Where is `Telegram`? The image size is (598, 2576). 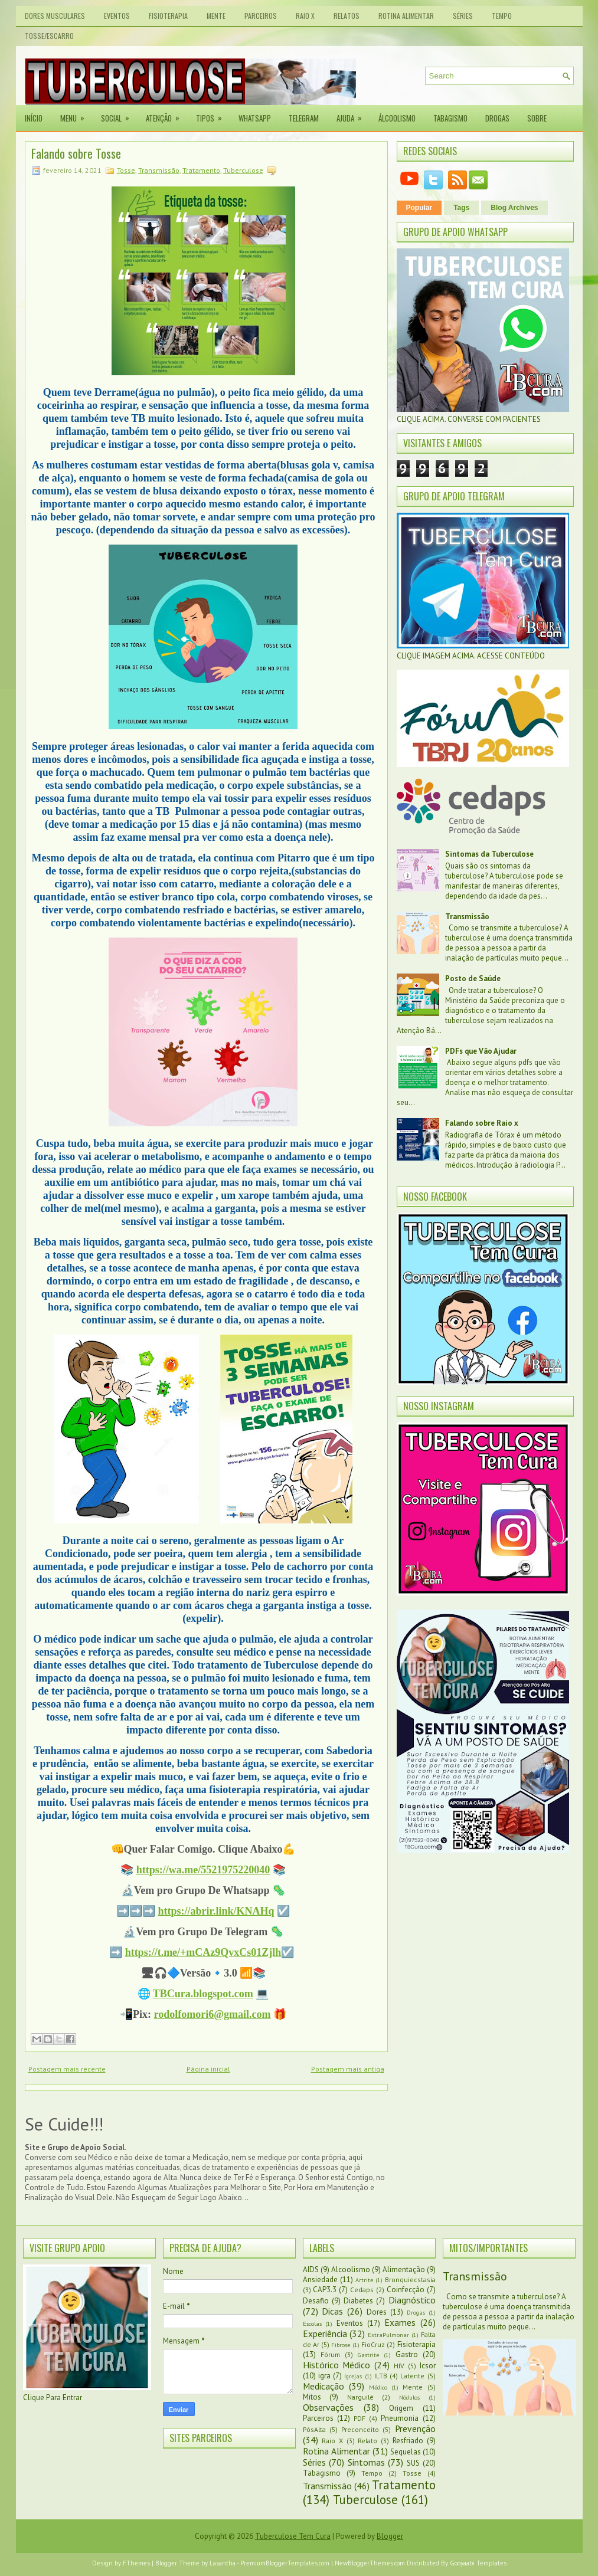
Telegram is located at coordinates (304, 118).